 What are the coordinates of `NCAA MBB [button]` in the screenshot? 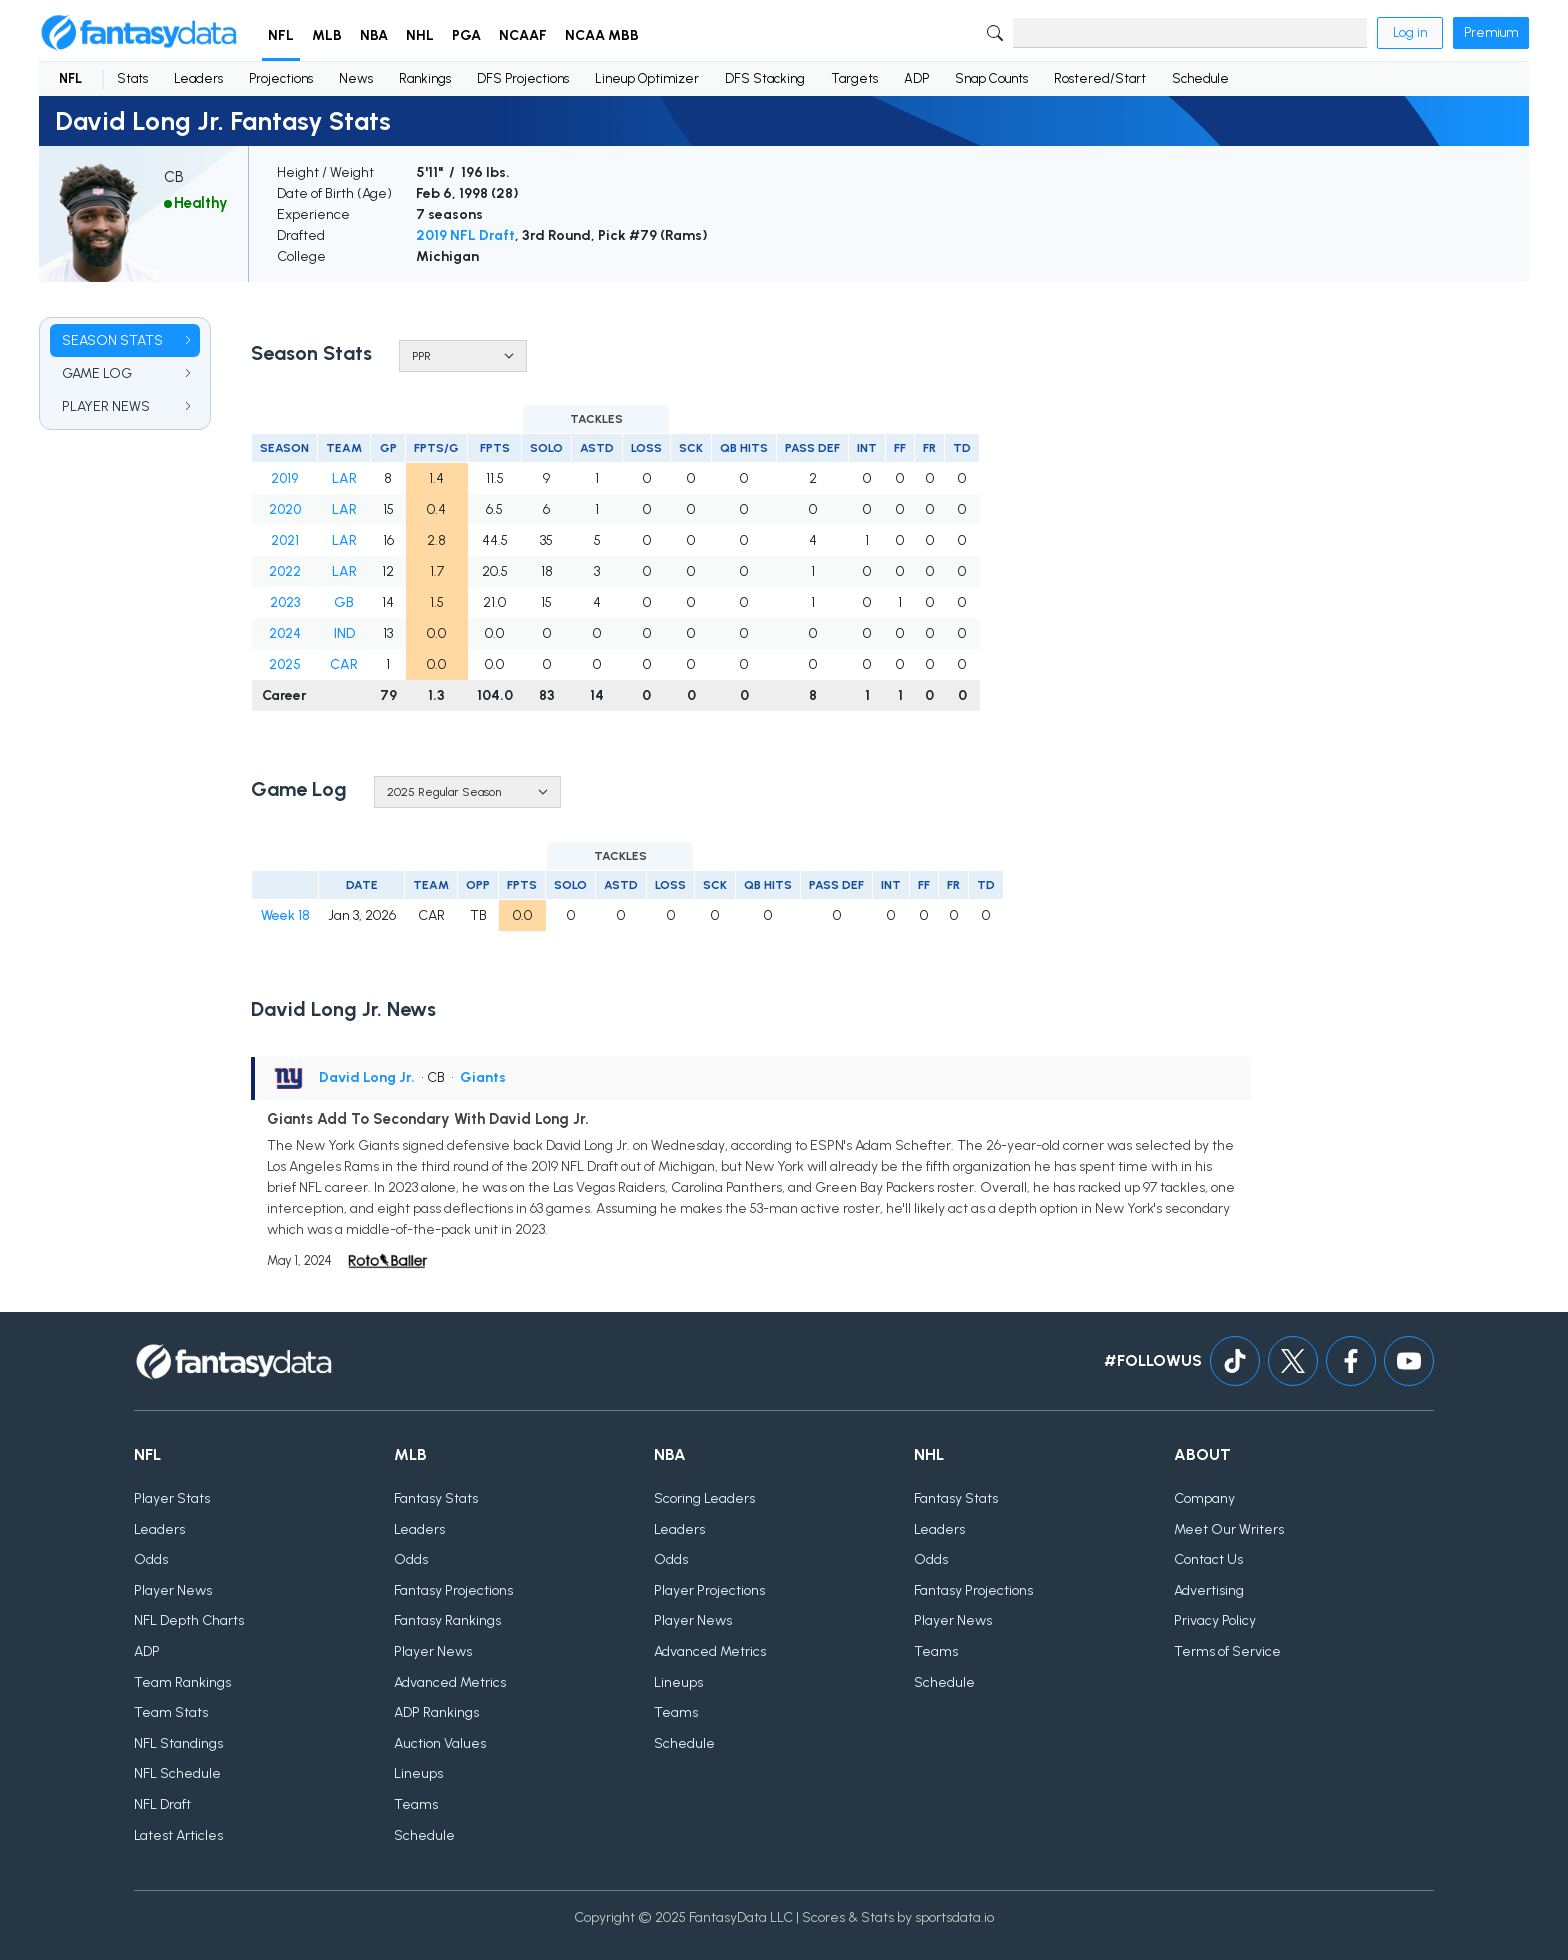 It's located at (602, 35).